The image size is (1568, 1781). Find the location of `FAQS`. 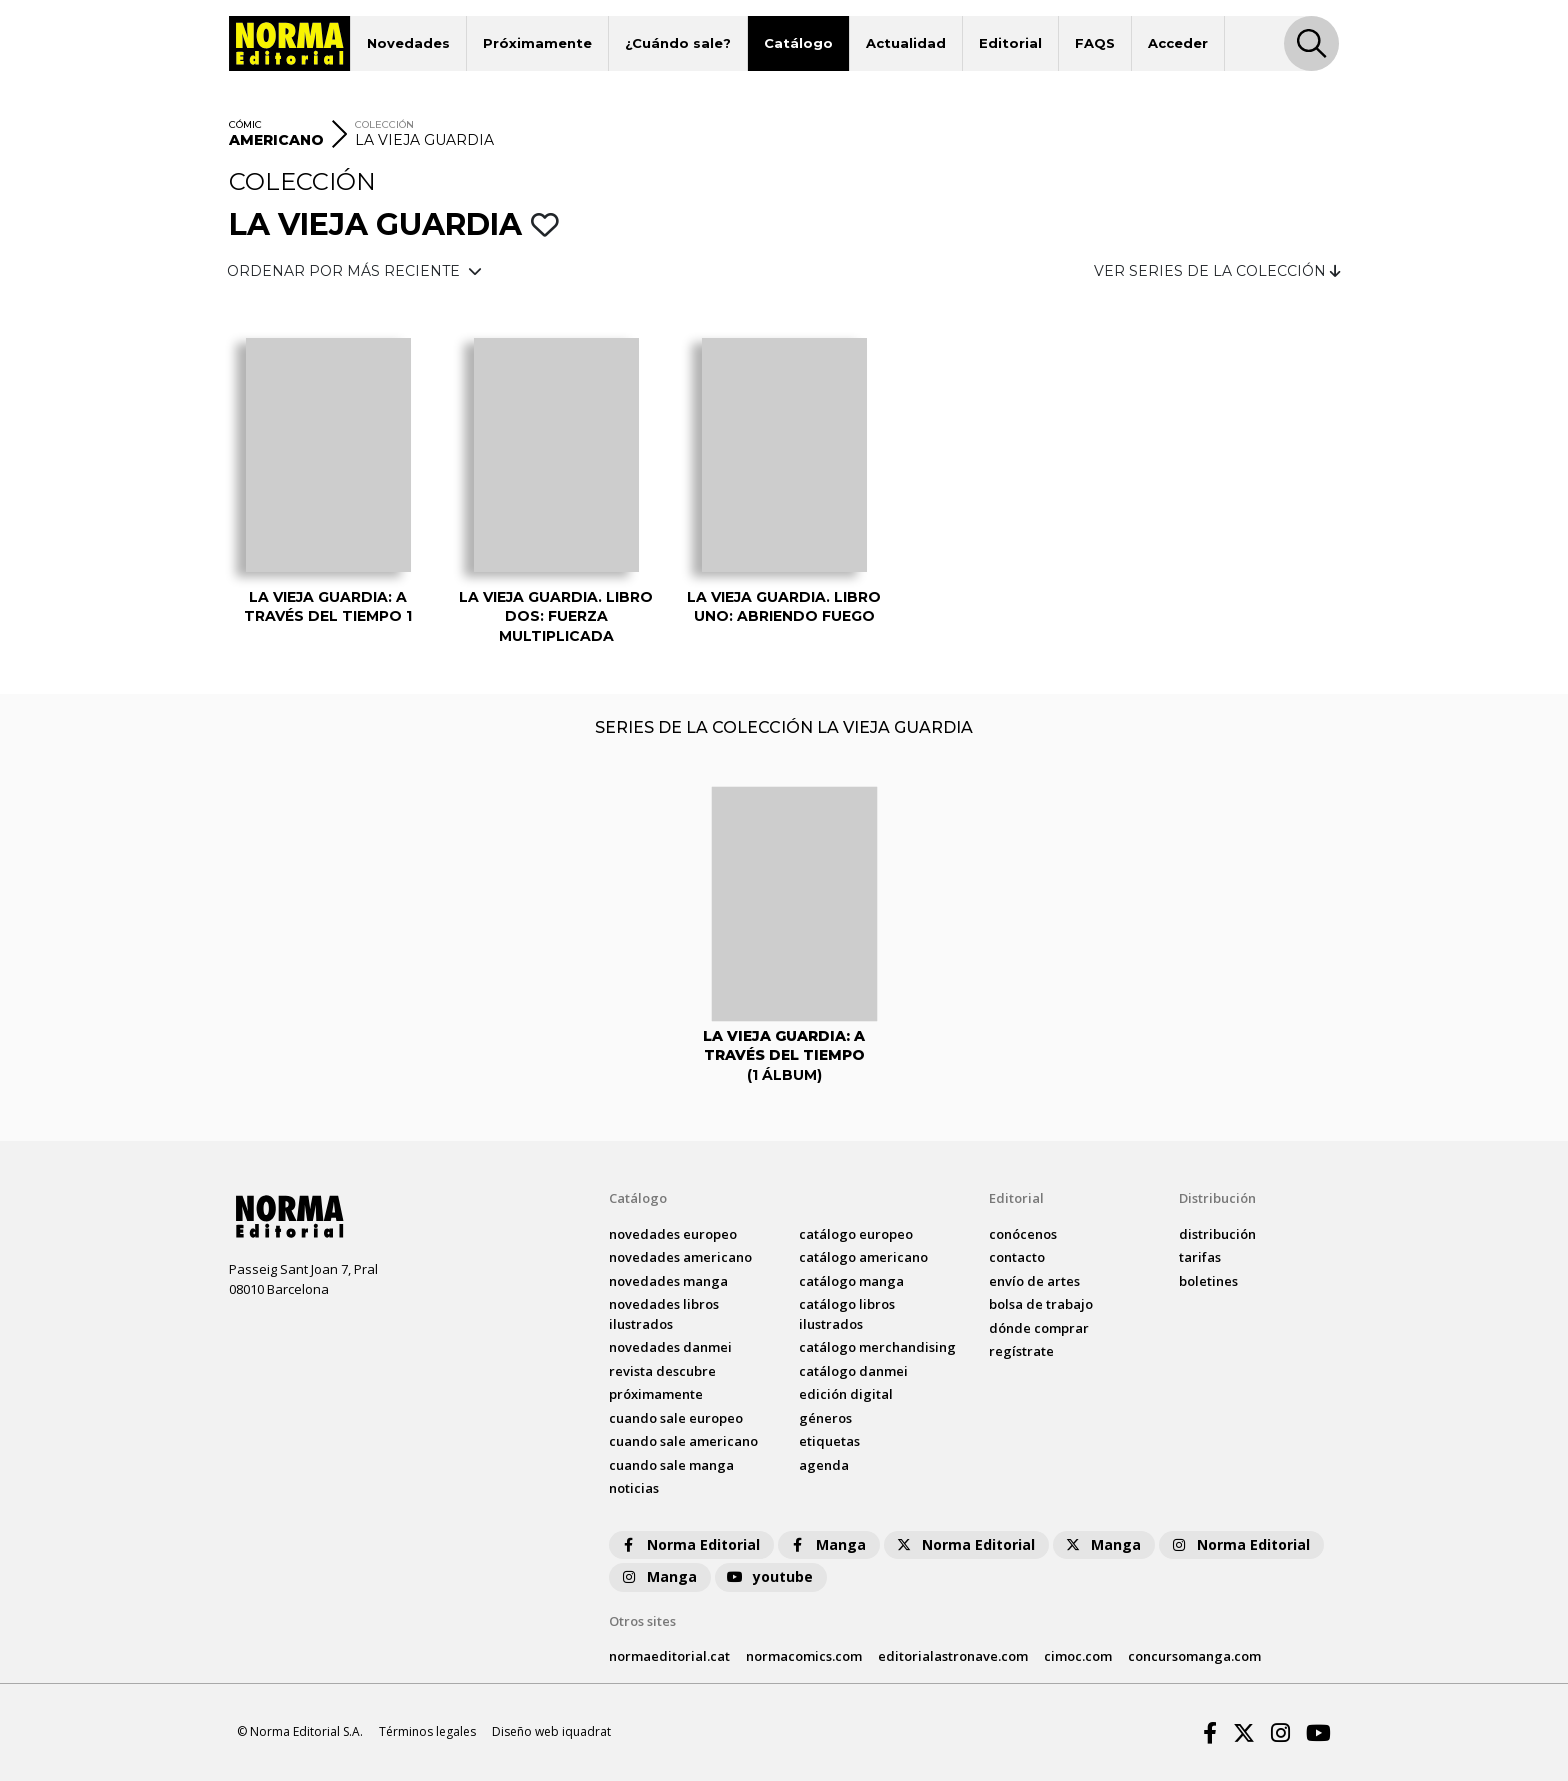

FAQS is located at coordinates (1095, 43).